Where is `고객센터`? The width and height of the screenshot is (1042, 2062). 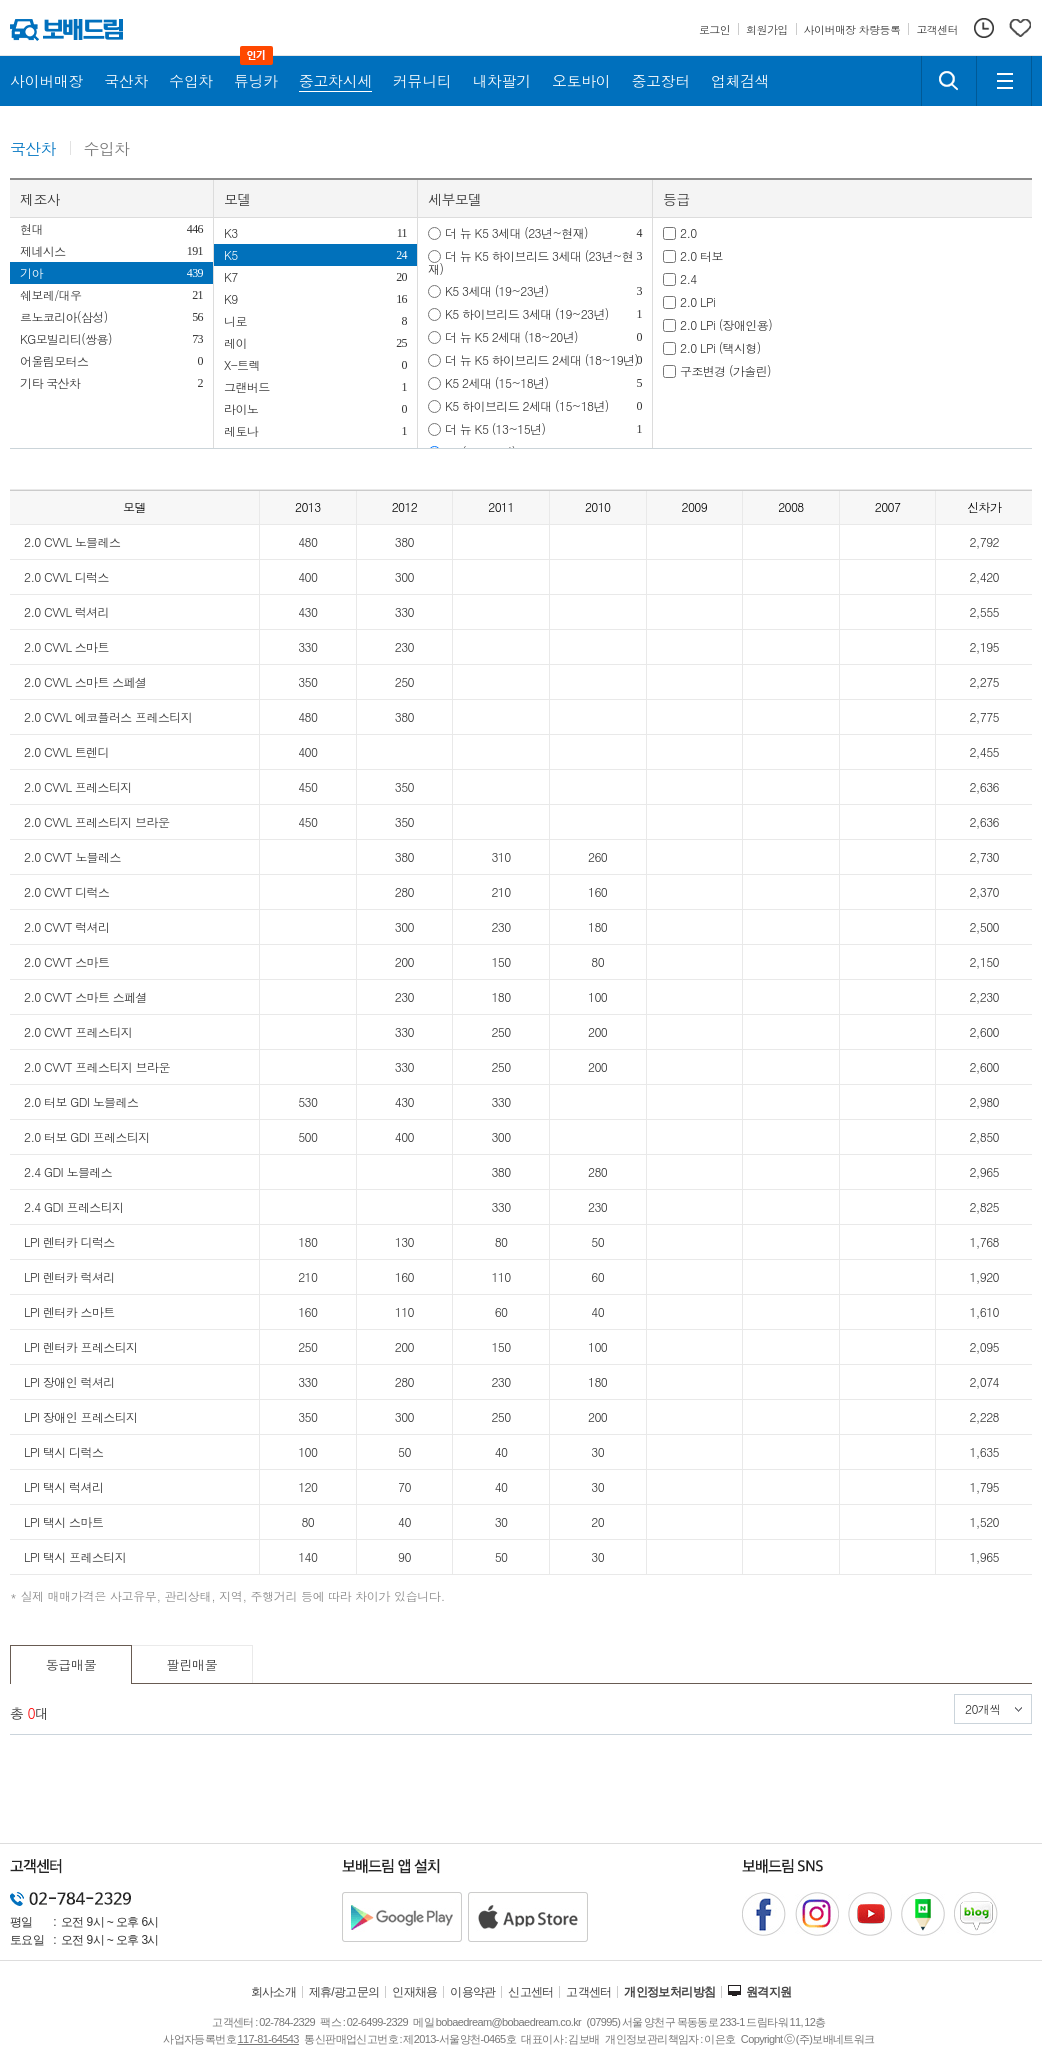 고객센터 is located at coordinates (589, 1992).